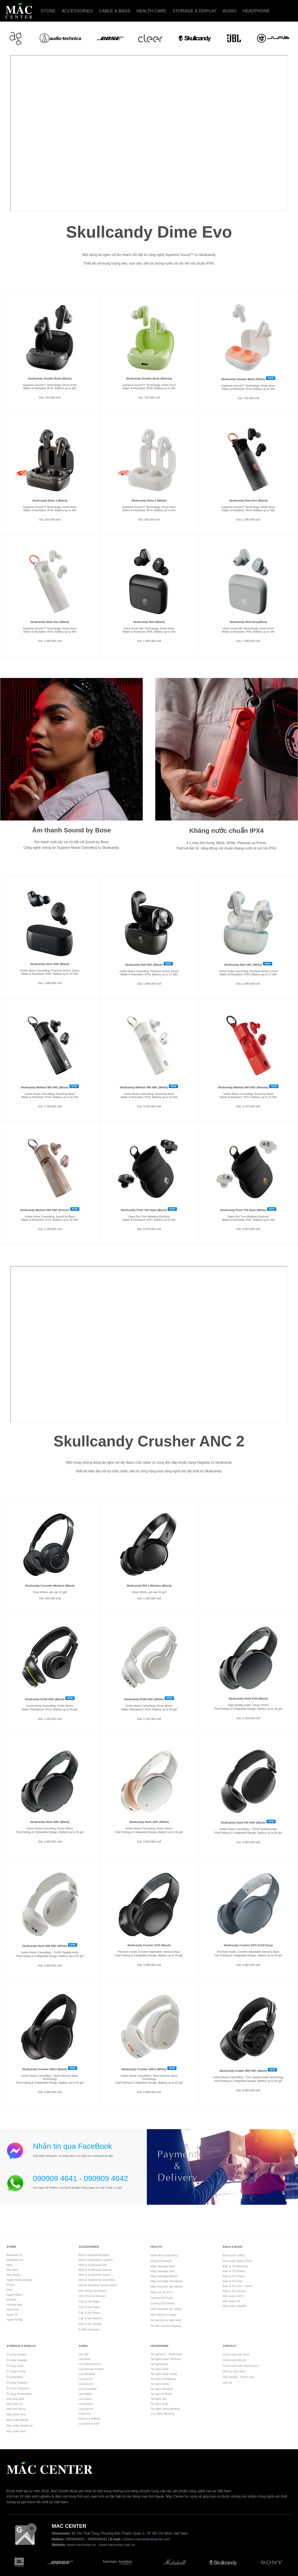 The width and height of the screenshot is (298, 2576). What do you see at coordinates (237, 2286) in the screenshot?
I see `Balo & Túi Laut - Lexon` at bounding box center [237, 2286].